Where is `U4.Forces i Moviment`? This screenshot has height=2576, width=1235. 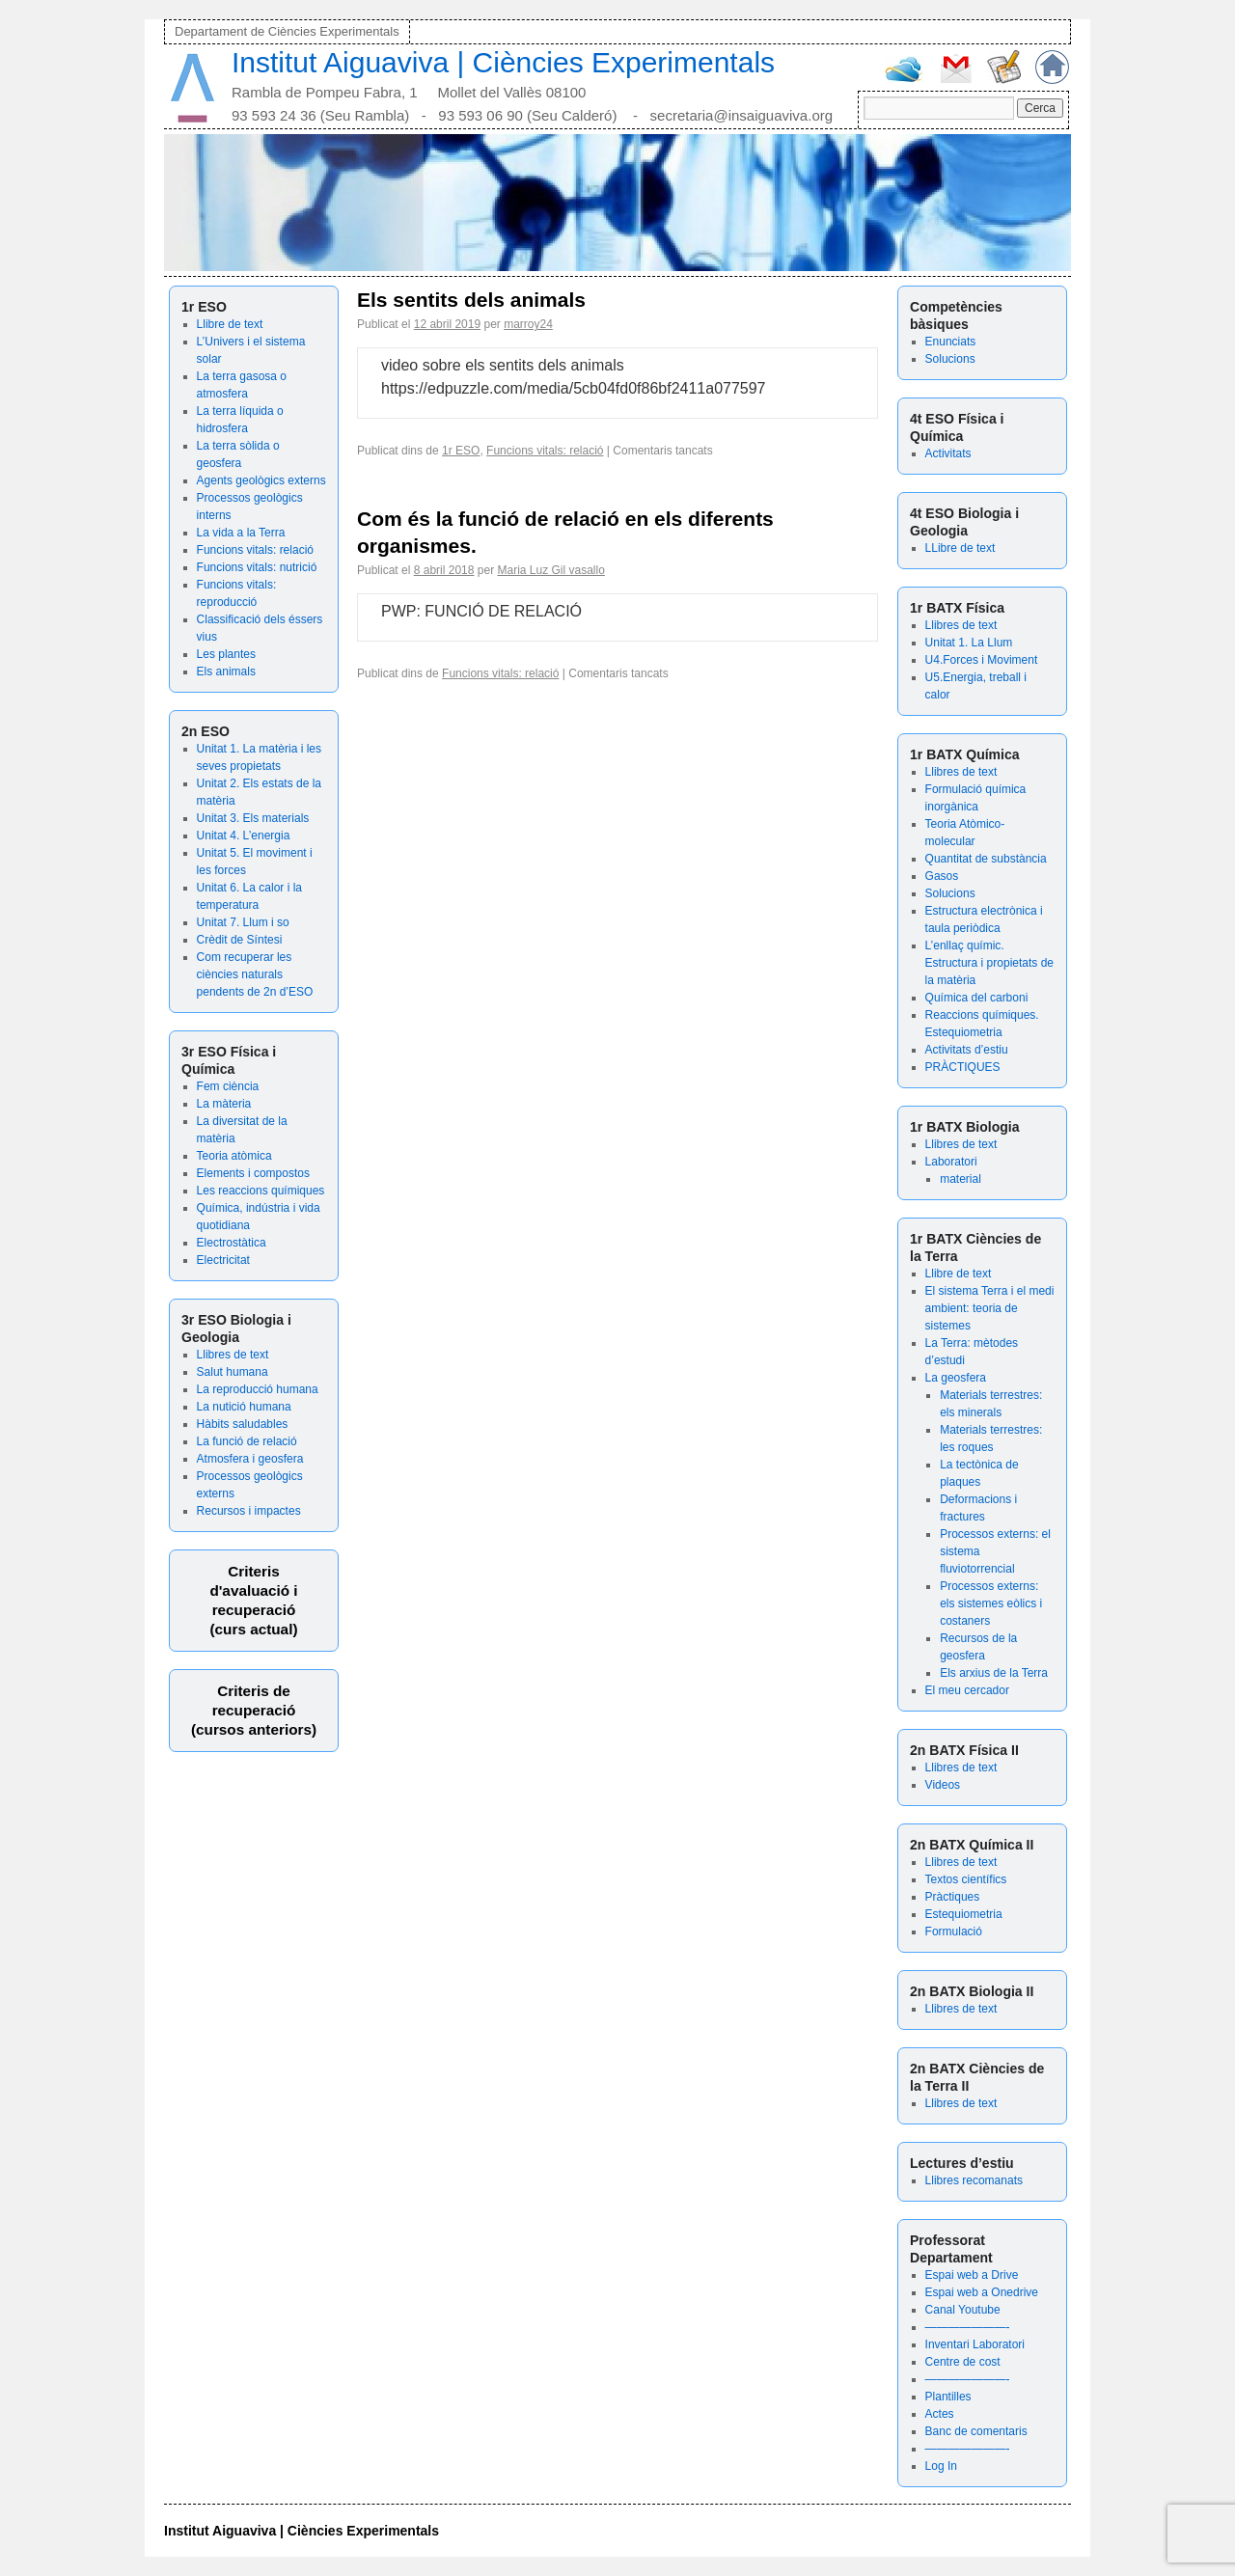
U4.Forces i Moviment is located at coordinates (981, 660).